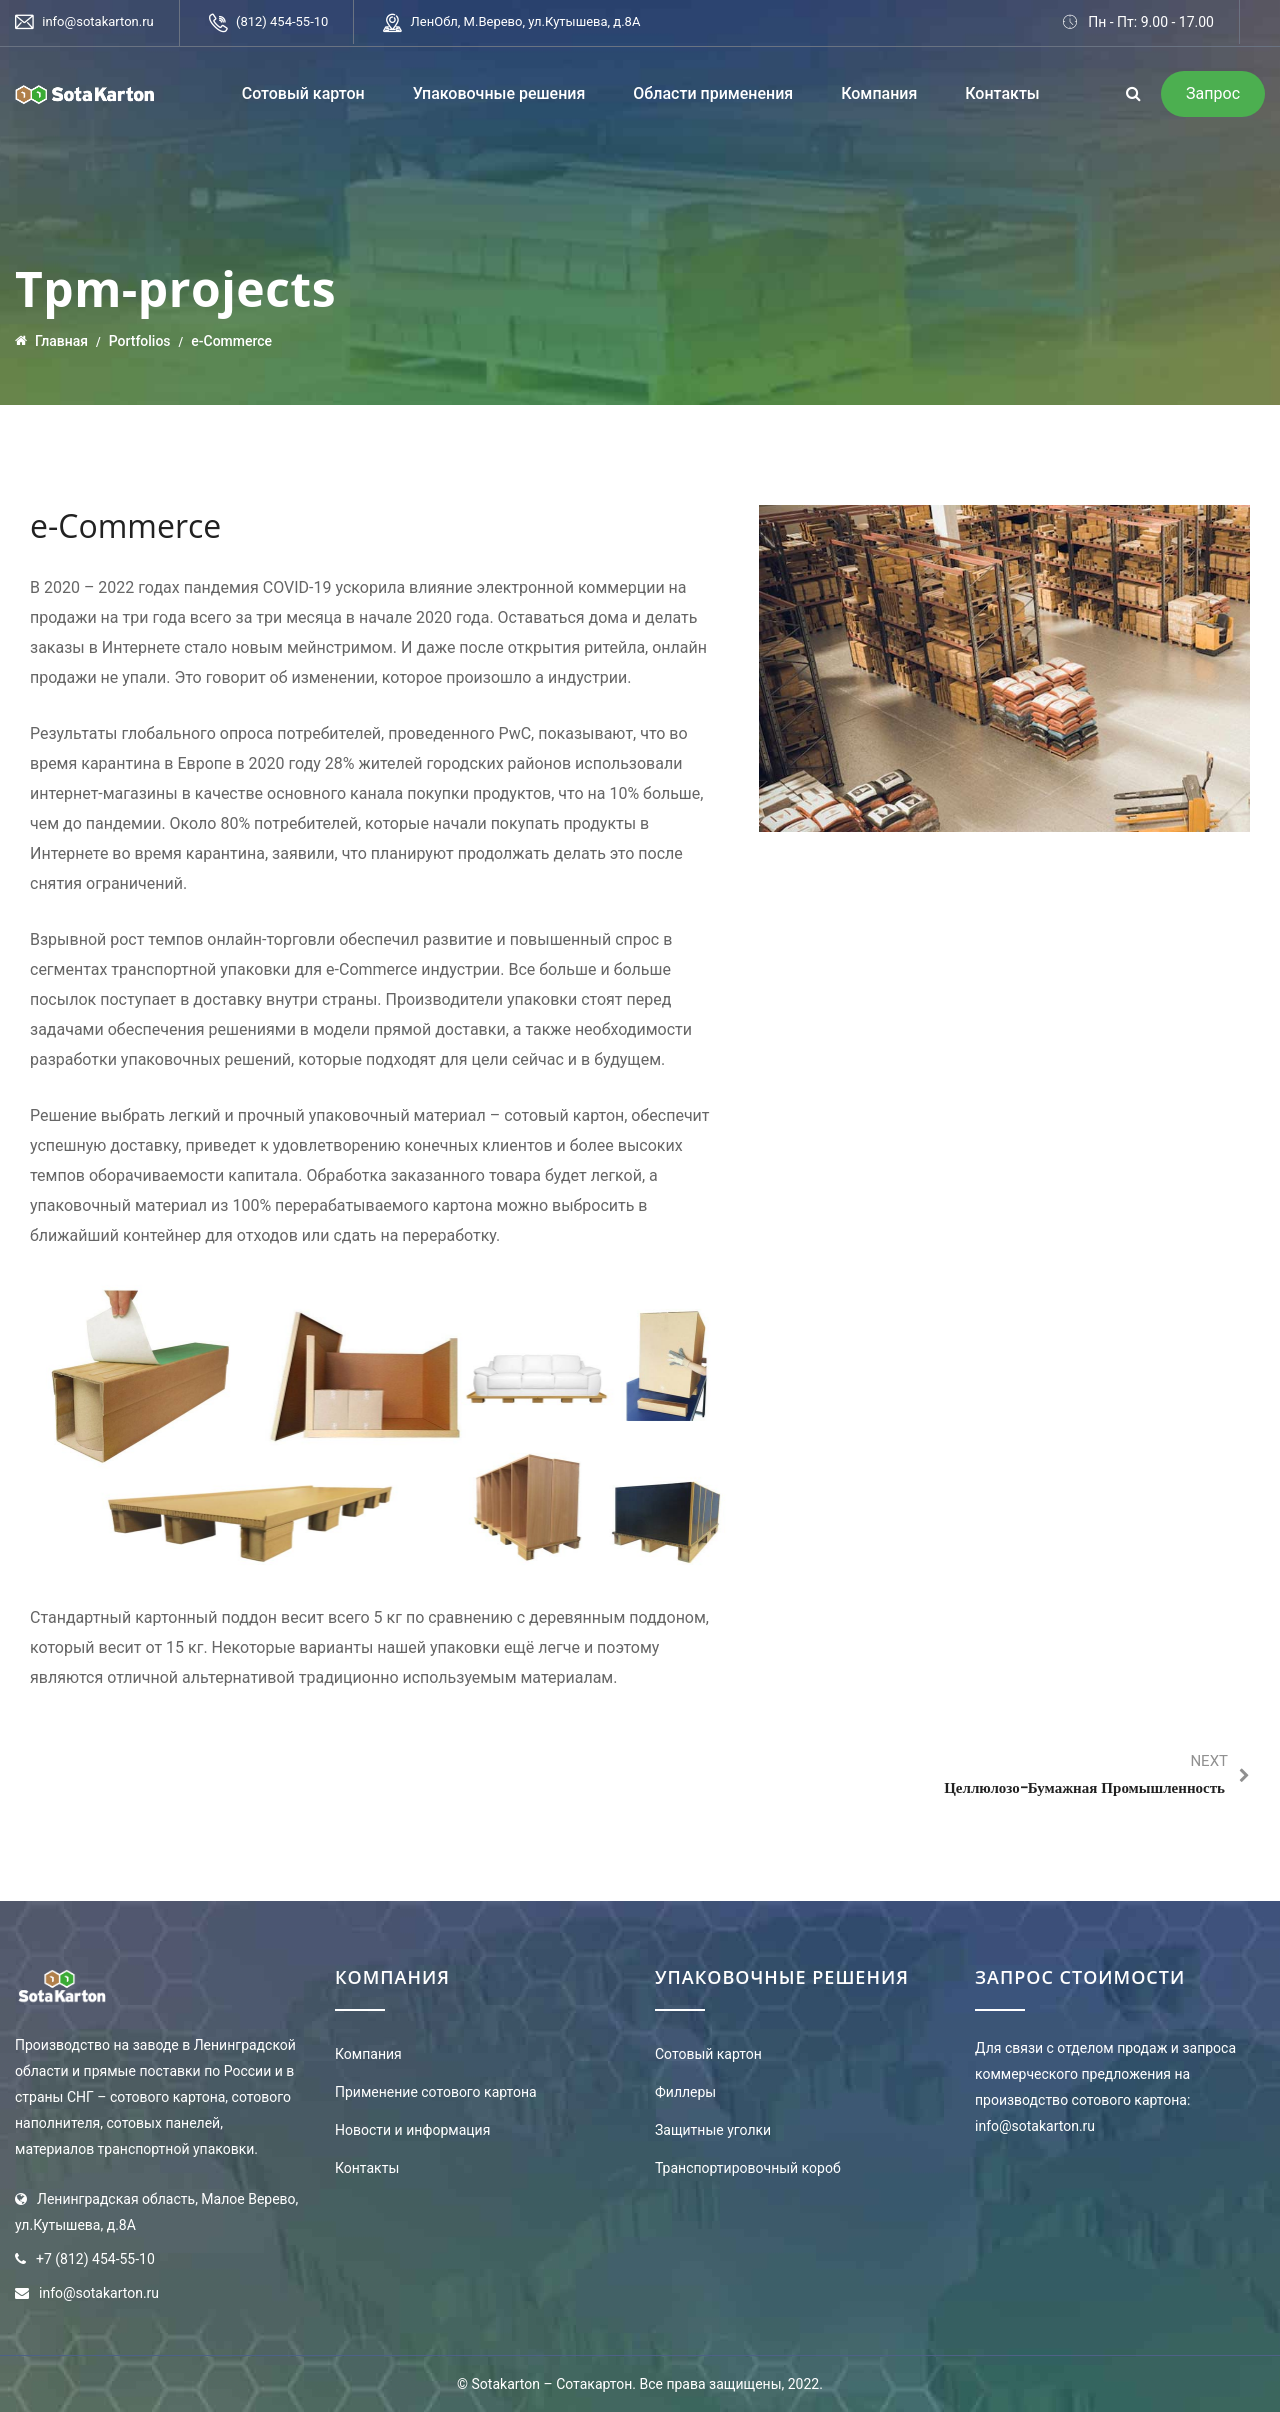 The height and width of the screenshot is (2412, 1280). Describe the element at coordinates (1002, 93) in the screenshot. I see `Контакты` at that location.